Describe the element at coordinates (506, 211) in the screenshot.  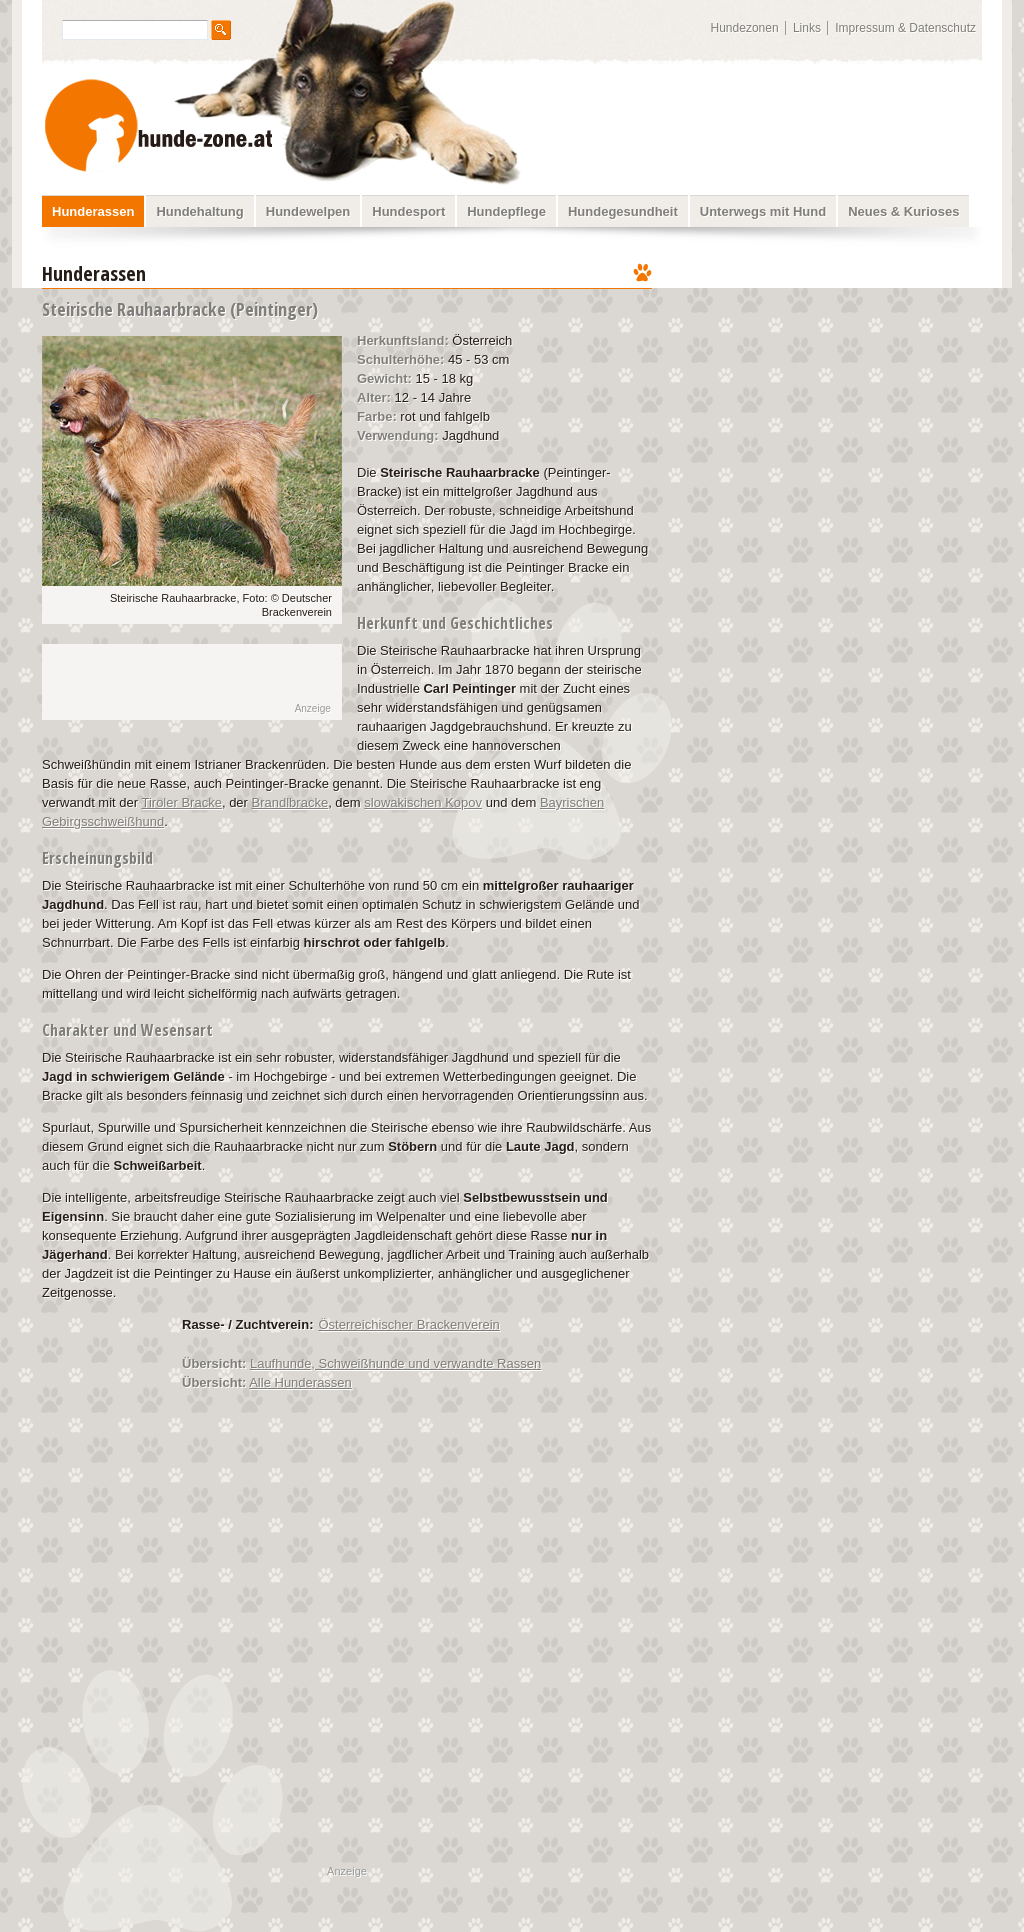
I see `Hundepflege` at that location.